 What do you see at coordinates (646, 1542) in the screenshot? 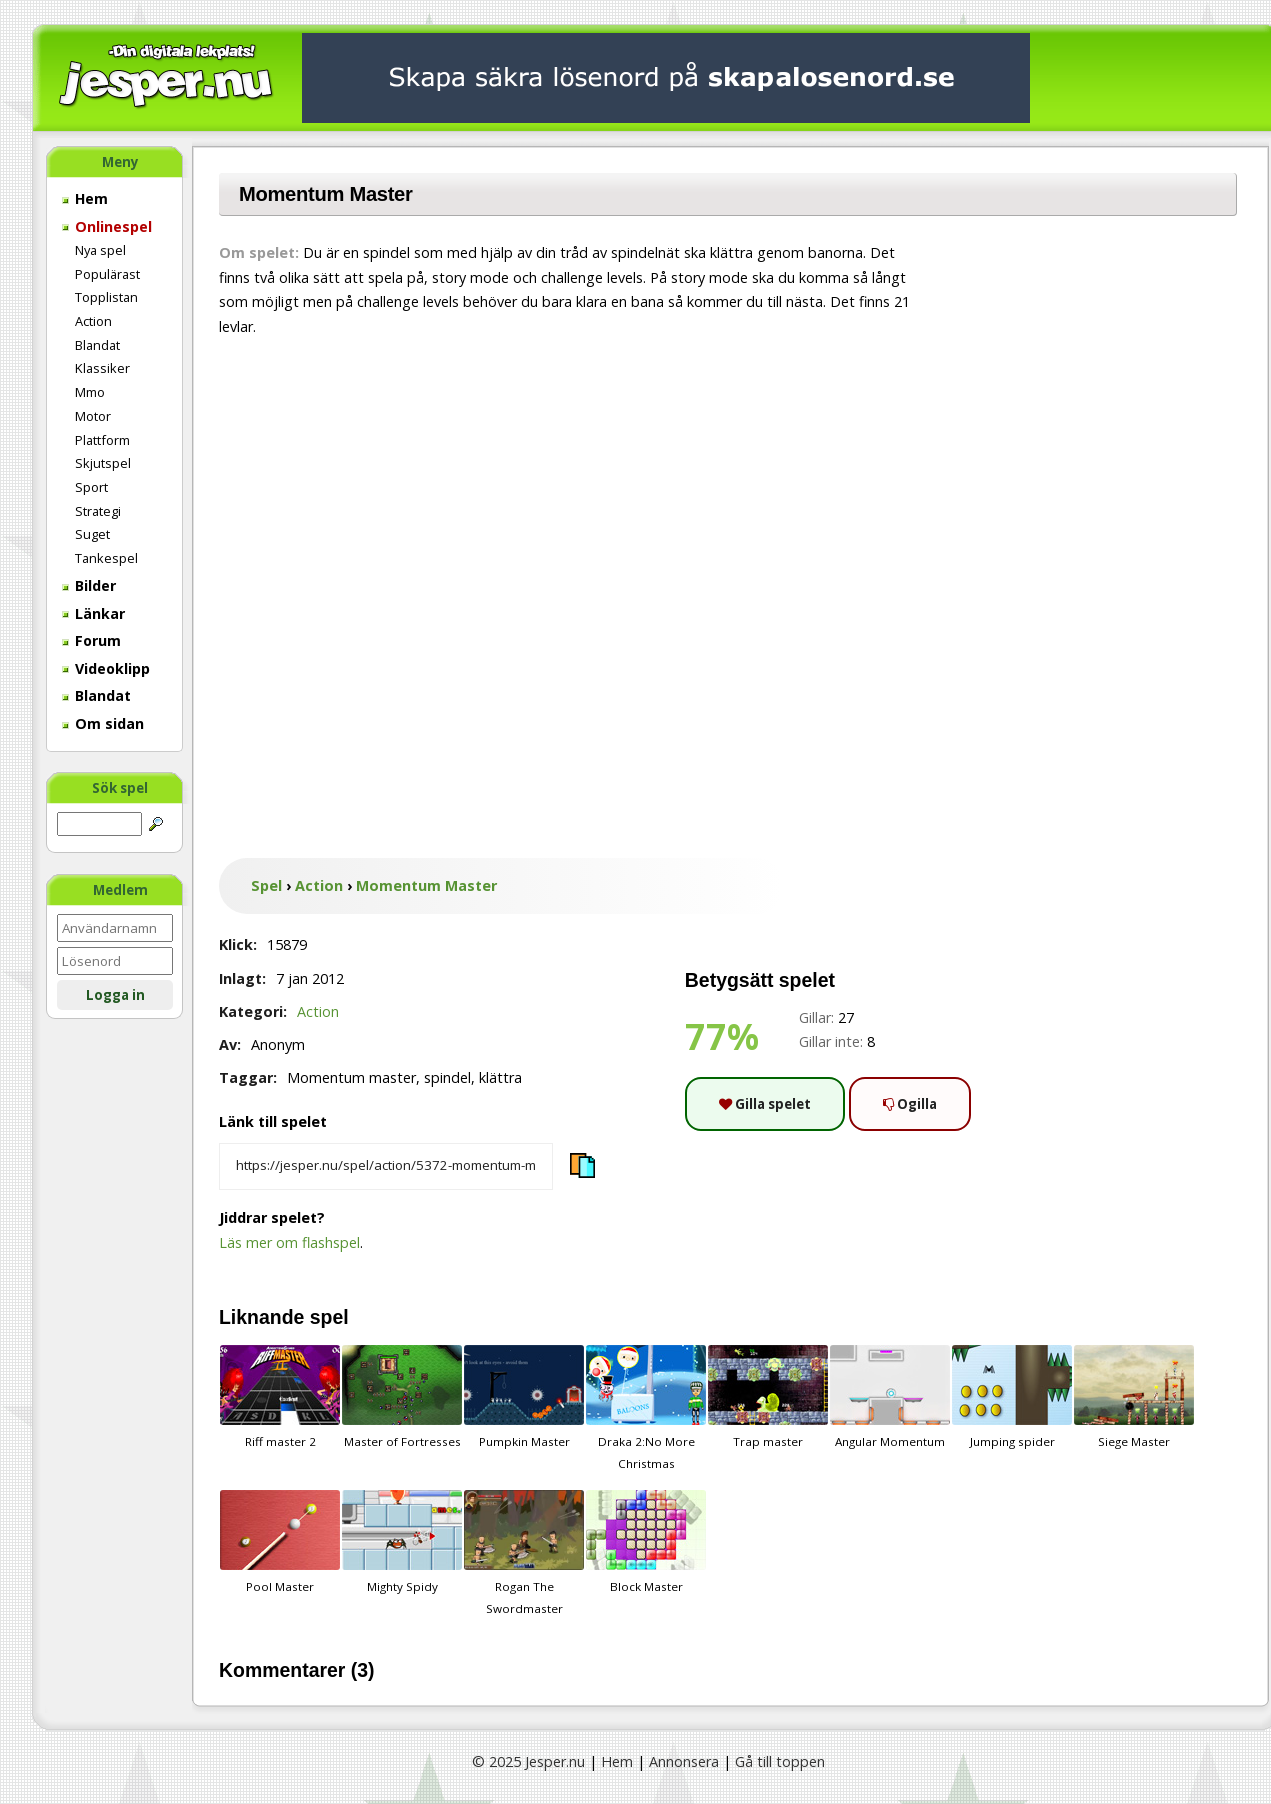
I see `Block Master` at bounding box center [646, 1542].